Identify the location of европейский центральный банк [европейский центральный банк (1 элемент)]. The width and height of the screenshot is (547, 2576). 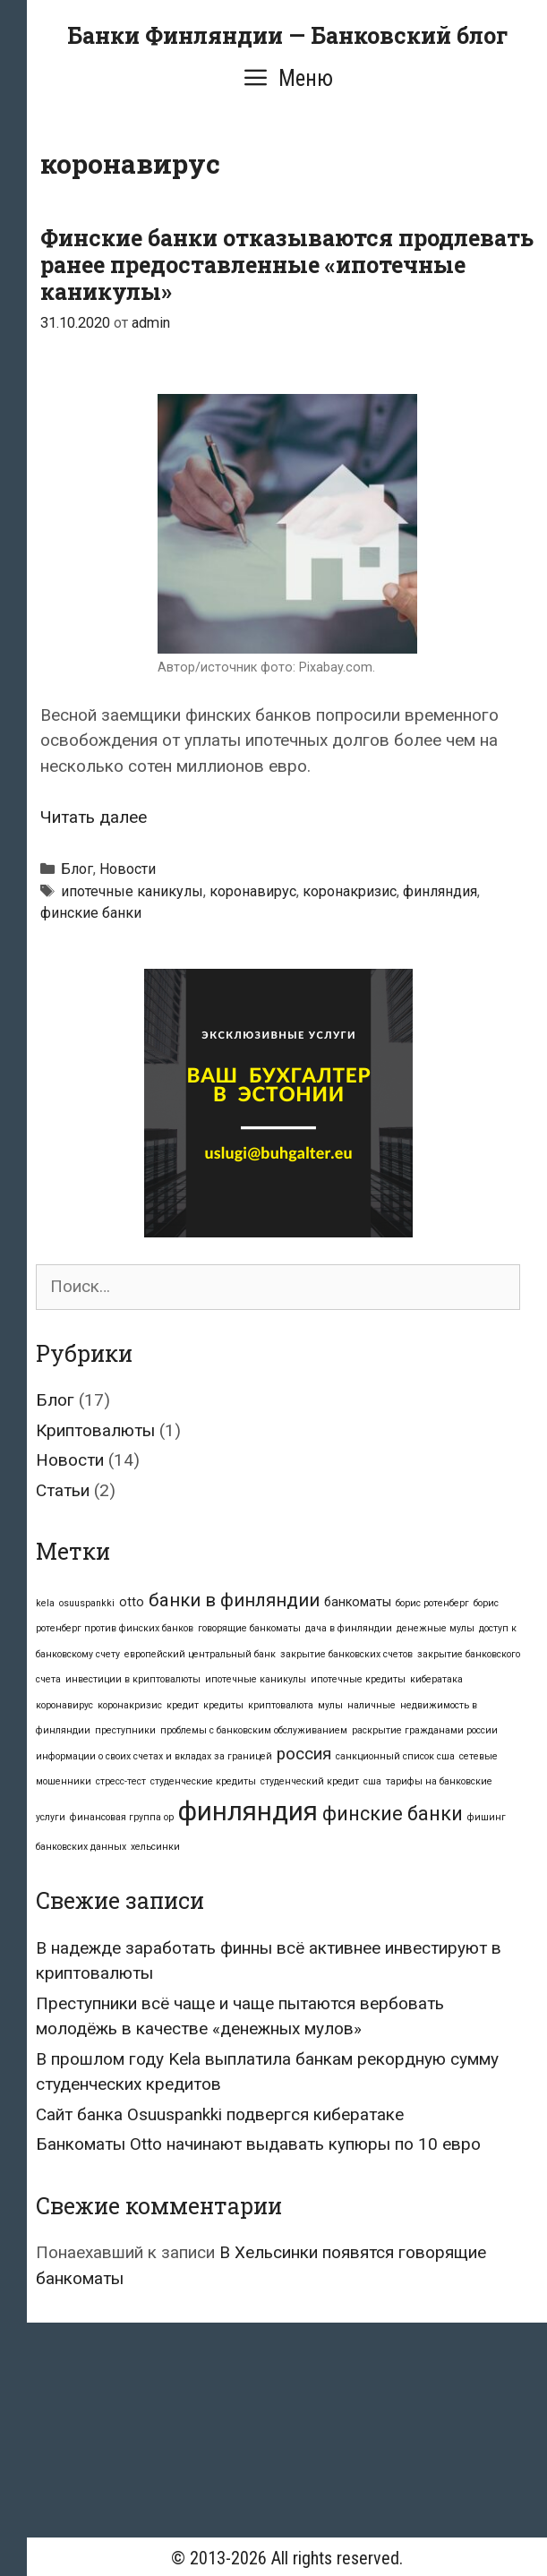
(200, 1654).